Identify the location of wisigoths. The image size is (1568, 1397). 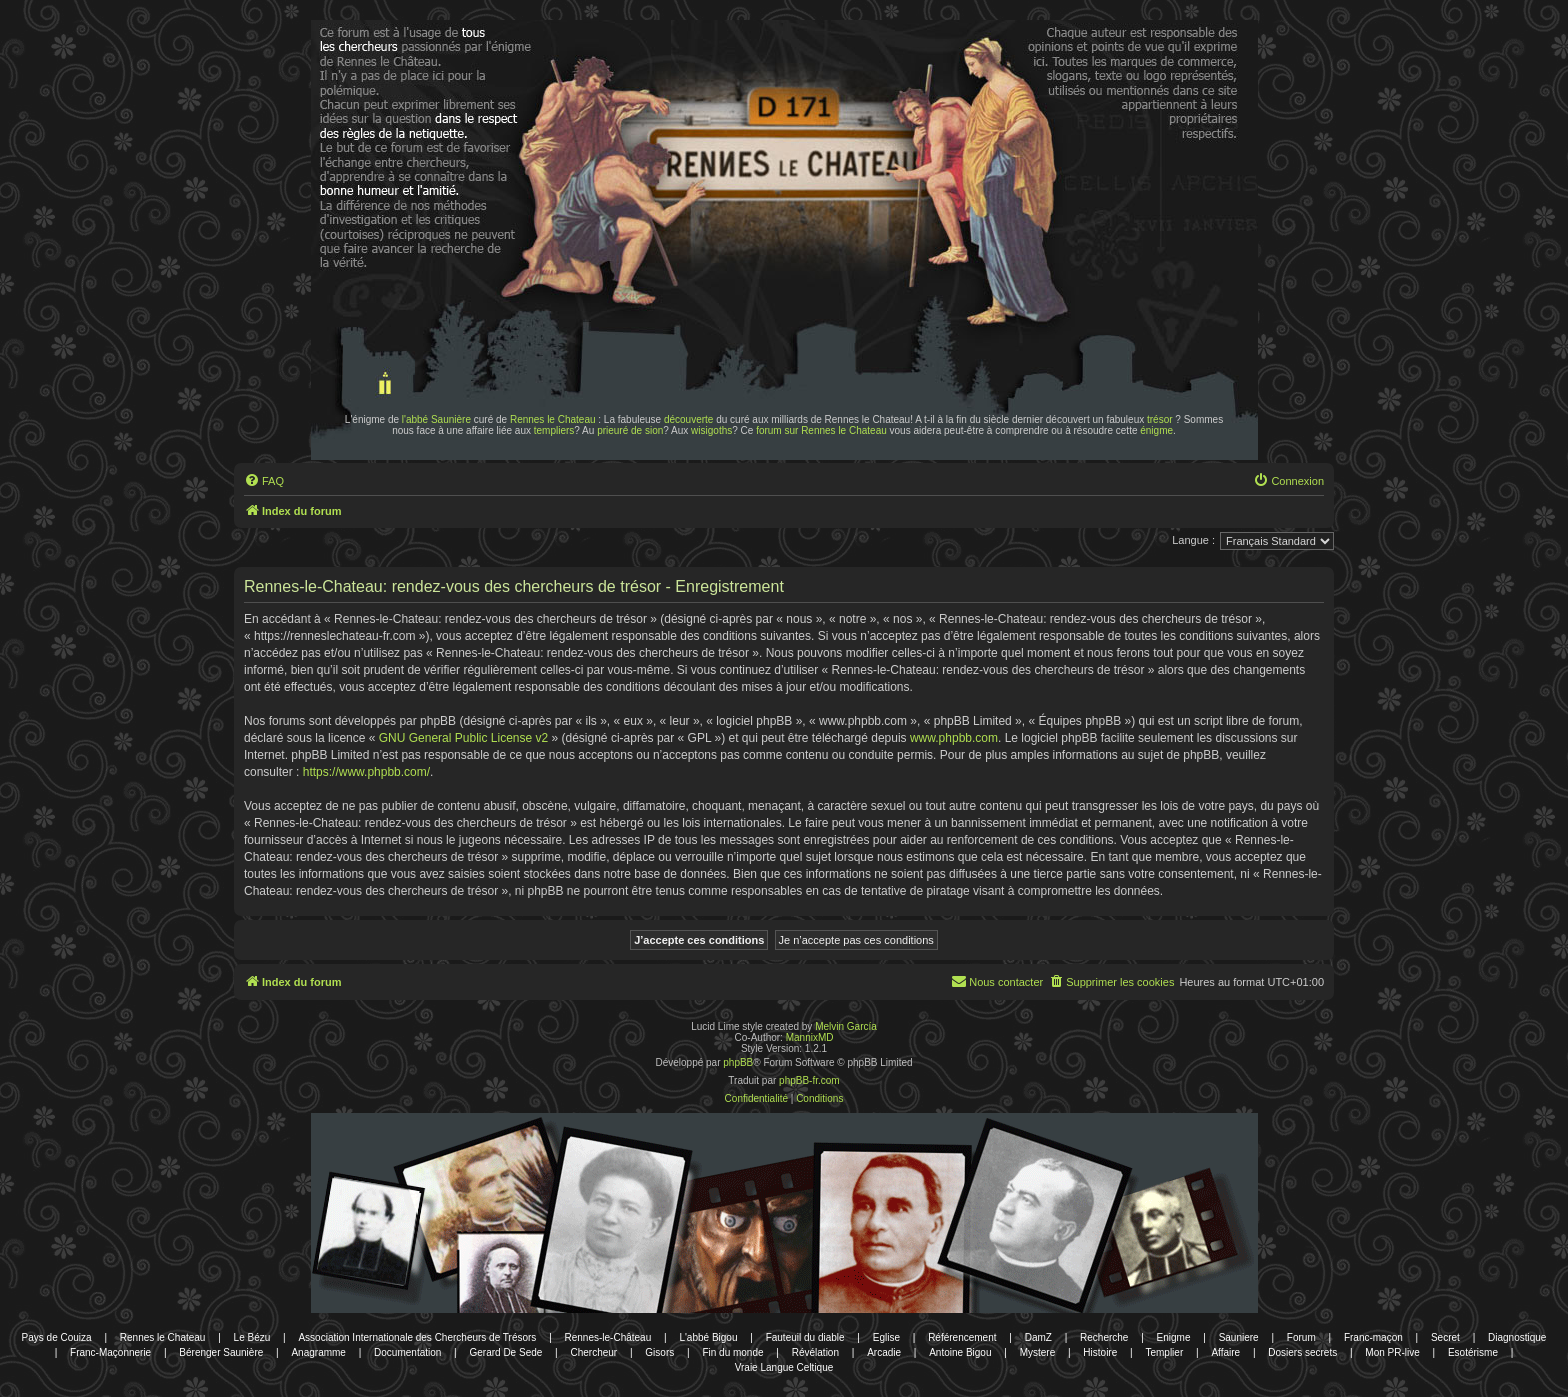
(711, 430).